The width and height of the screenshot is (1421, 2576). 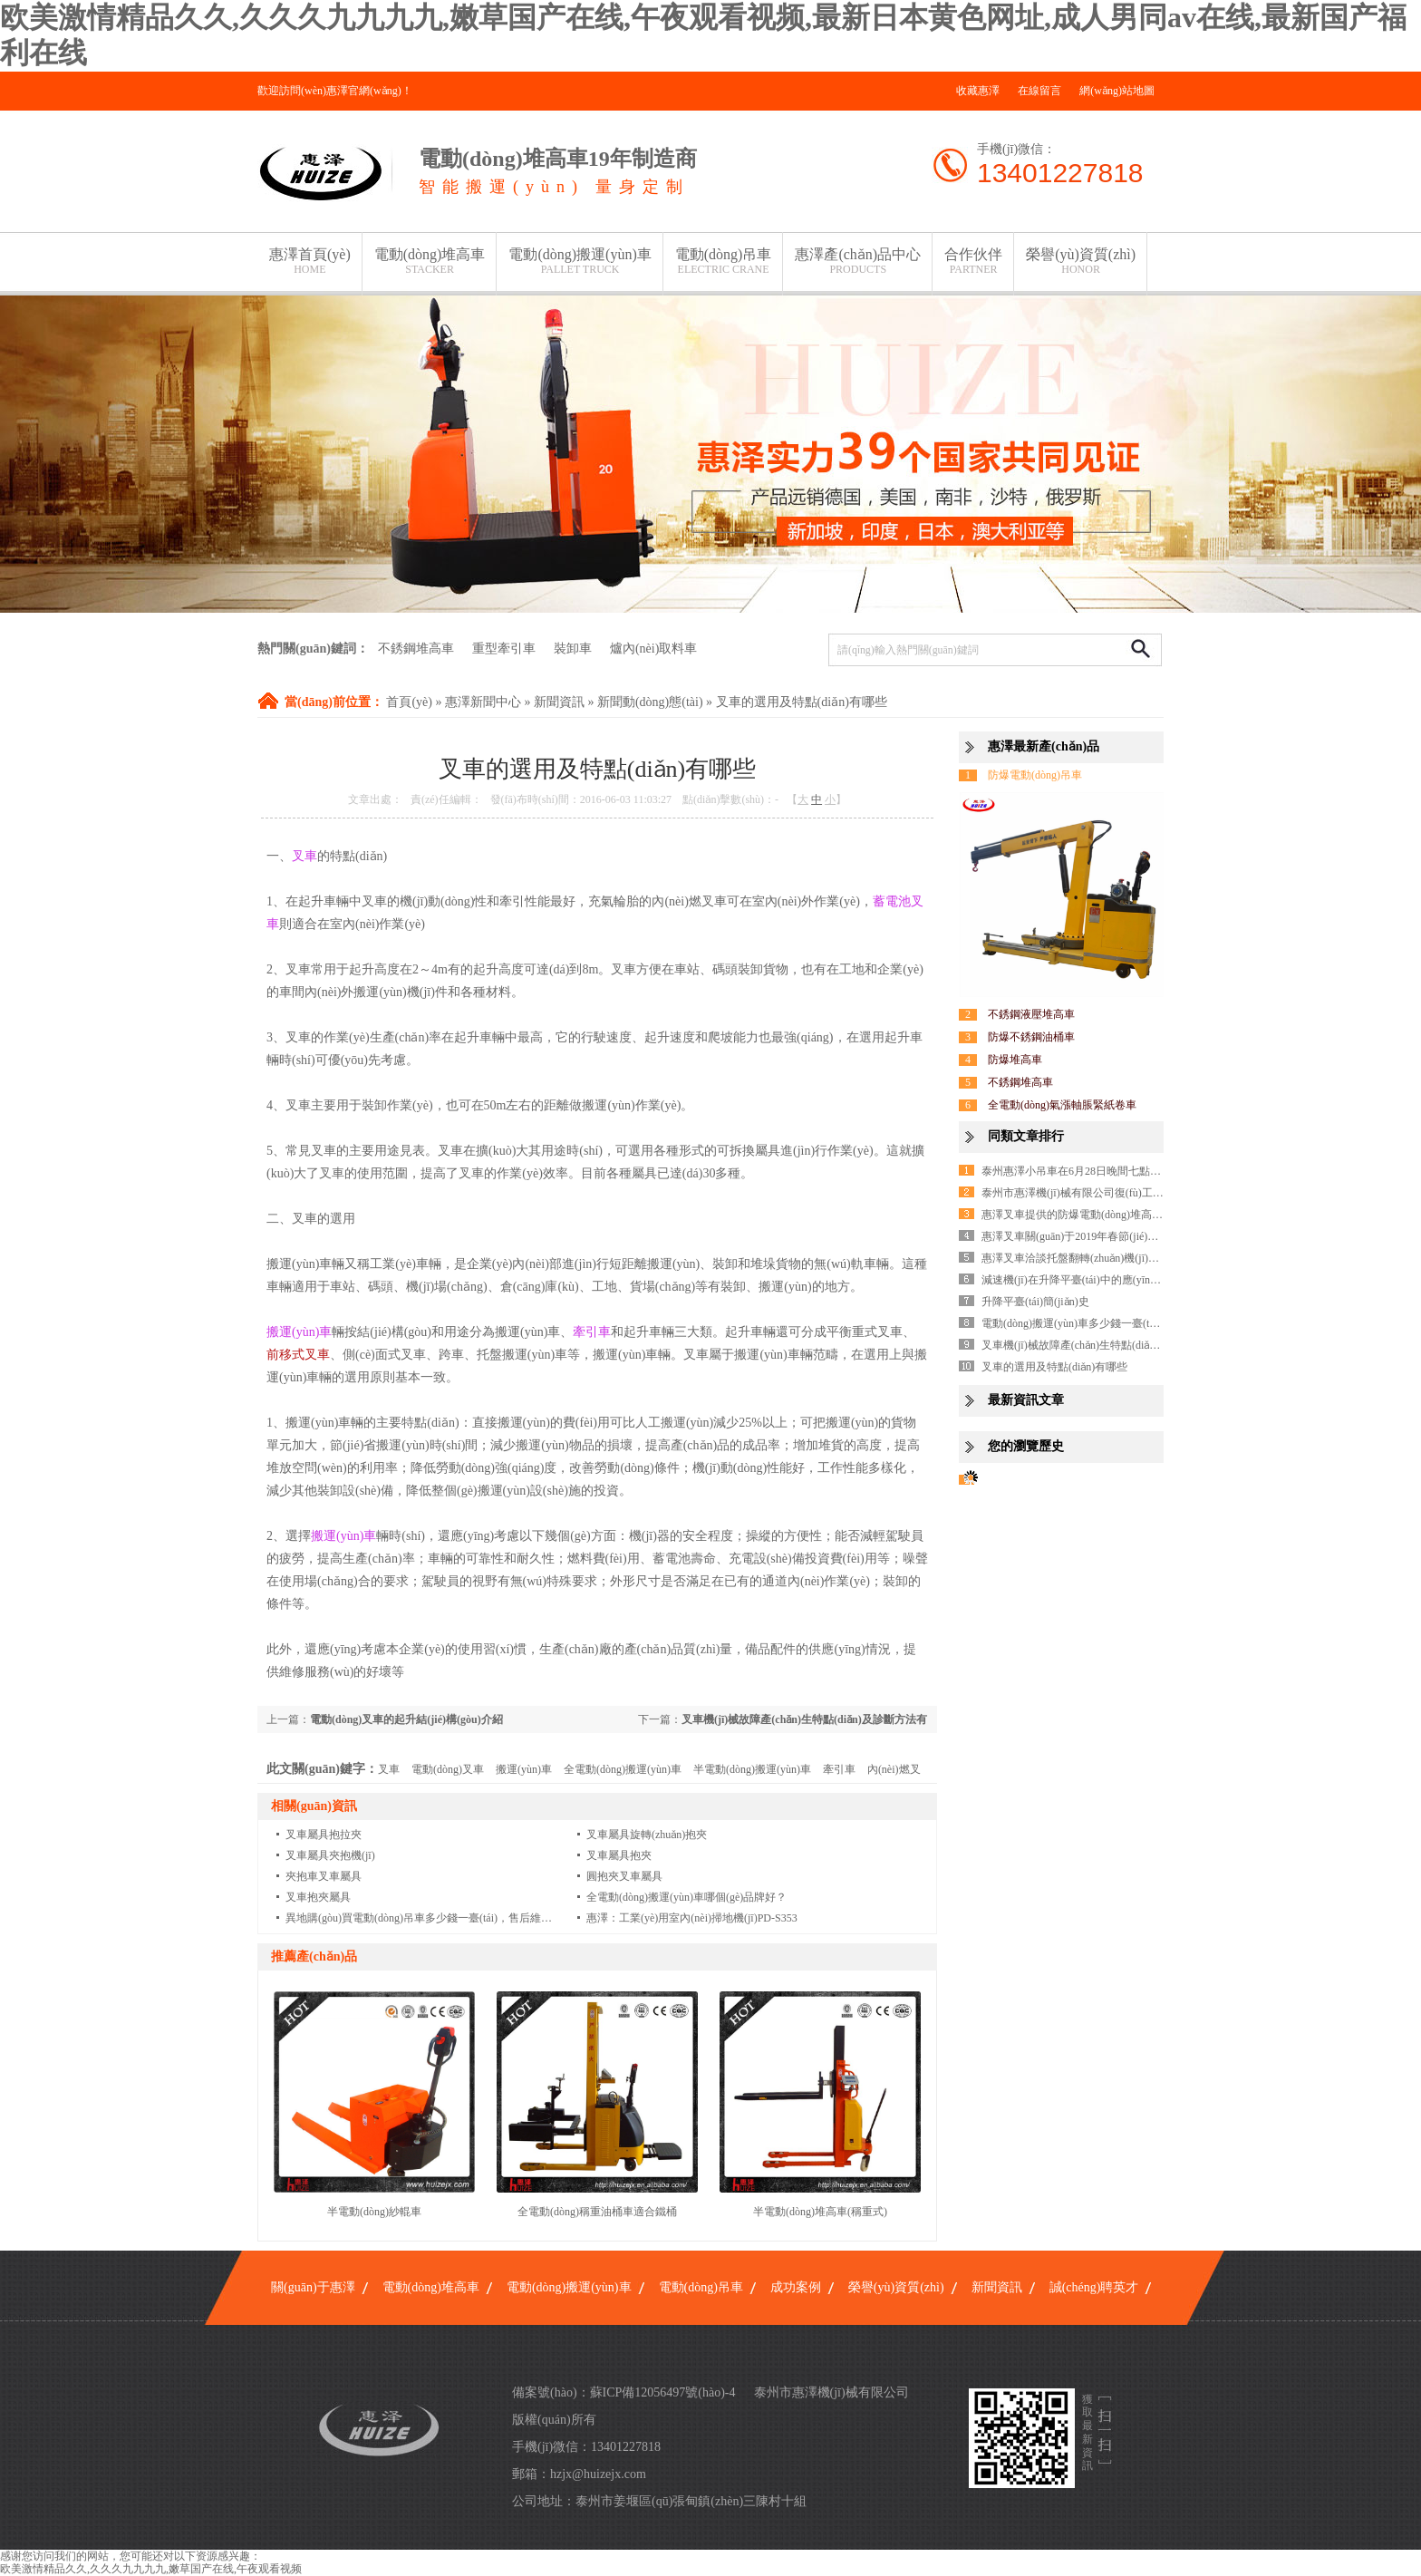 What do you see at coordinates (310, 261) in the screenshot?
I see `惠澤首頁(yè)` at bounding box center [310, 261].